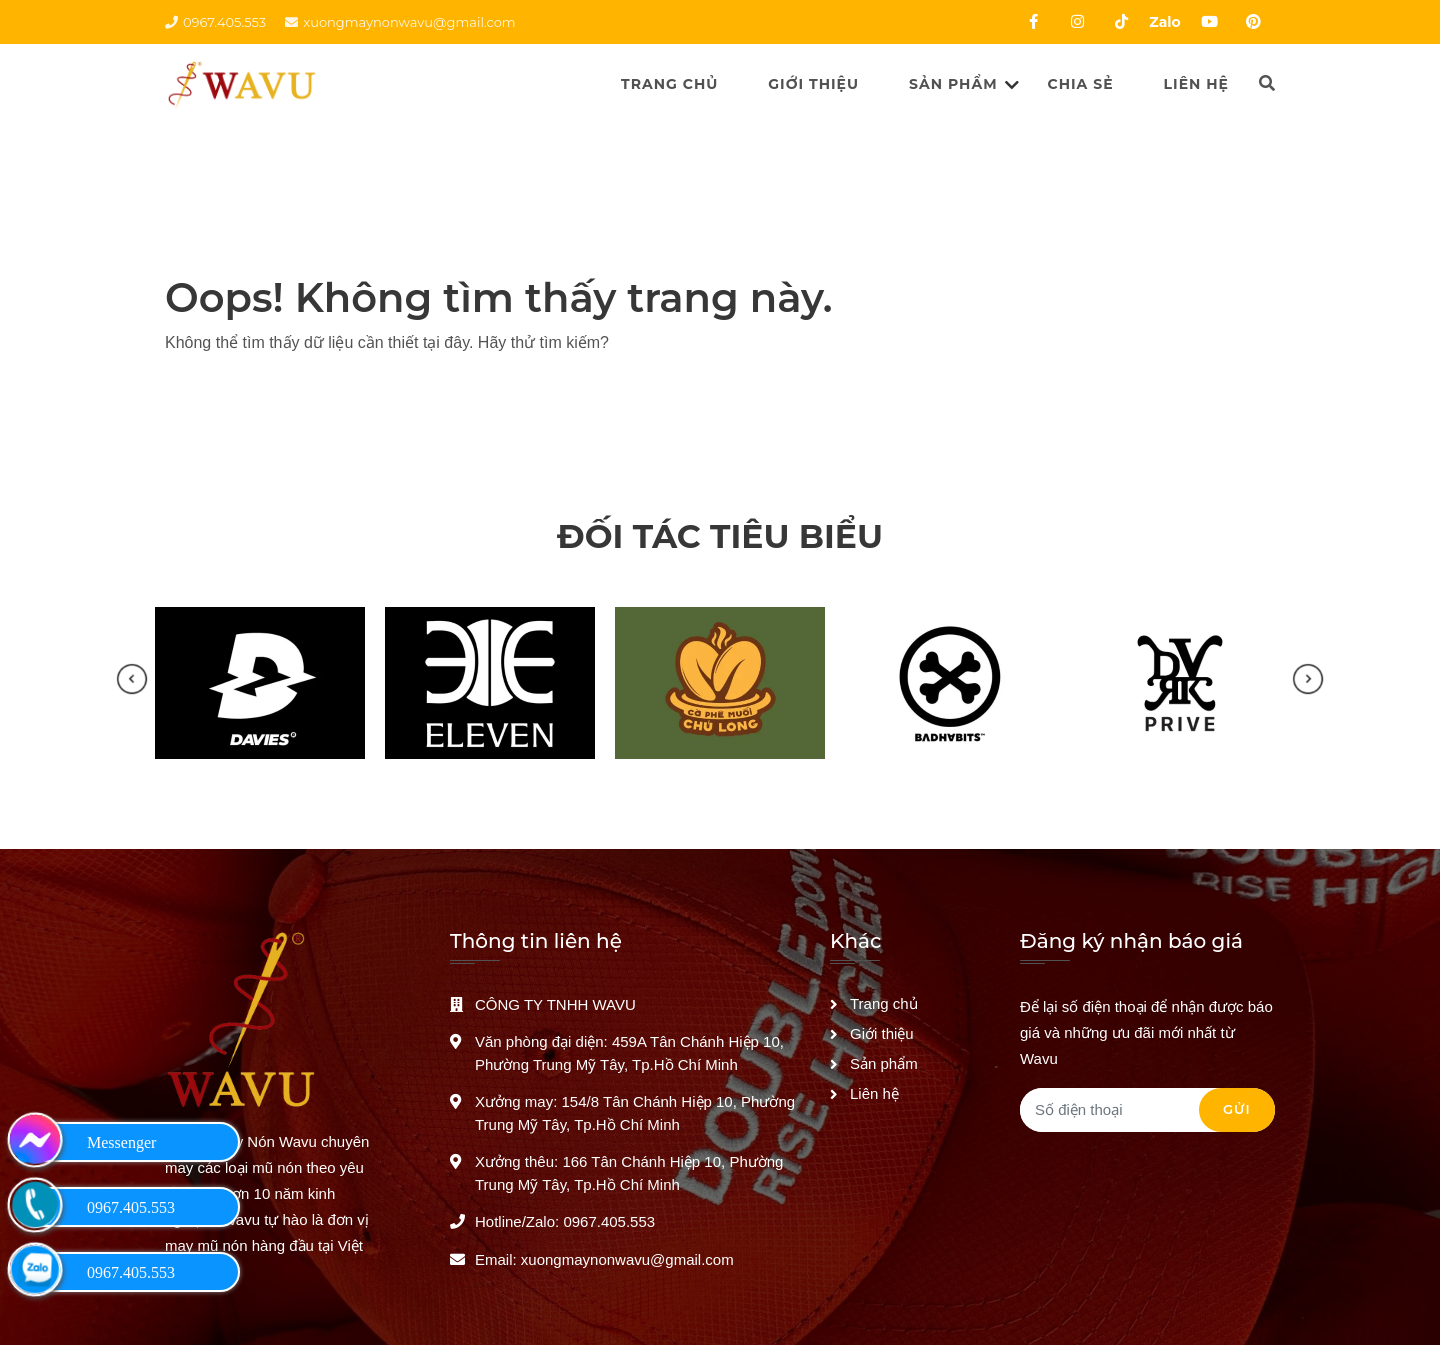 The width and height of the screenshot is (1440, 1345). What do you see at coordinates (953, 84) in the screenshot?
I see `Sản phẩm` at bounding box center [953, 84].